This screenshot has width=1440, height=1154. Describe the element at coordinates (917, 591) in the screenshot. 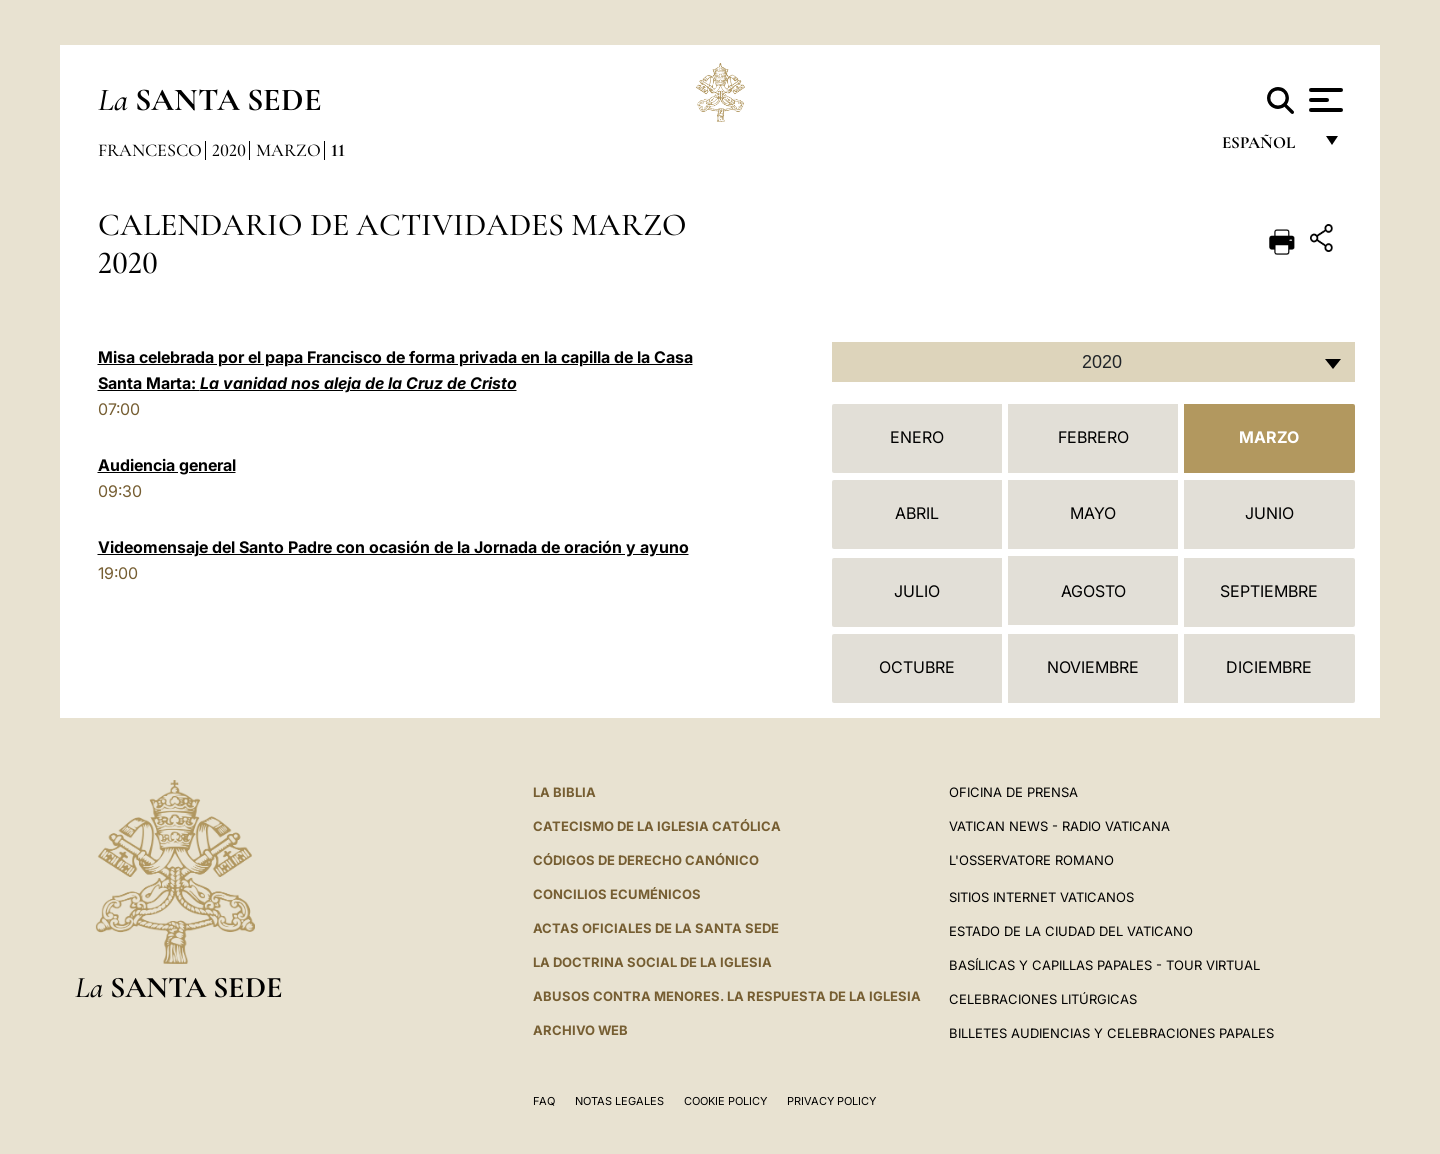

I see `Julio` at that location.